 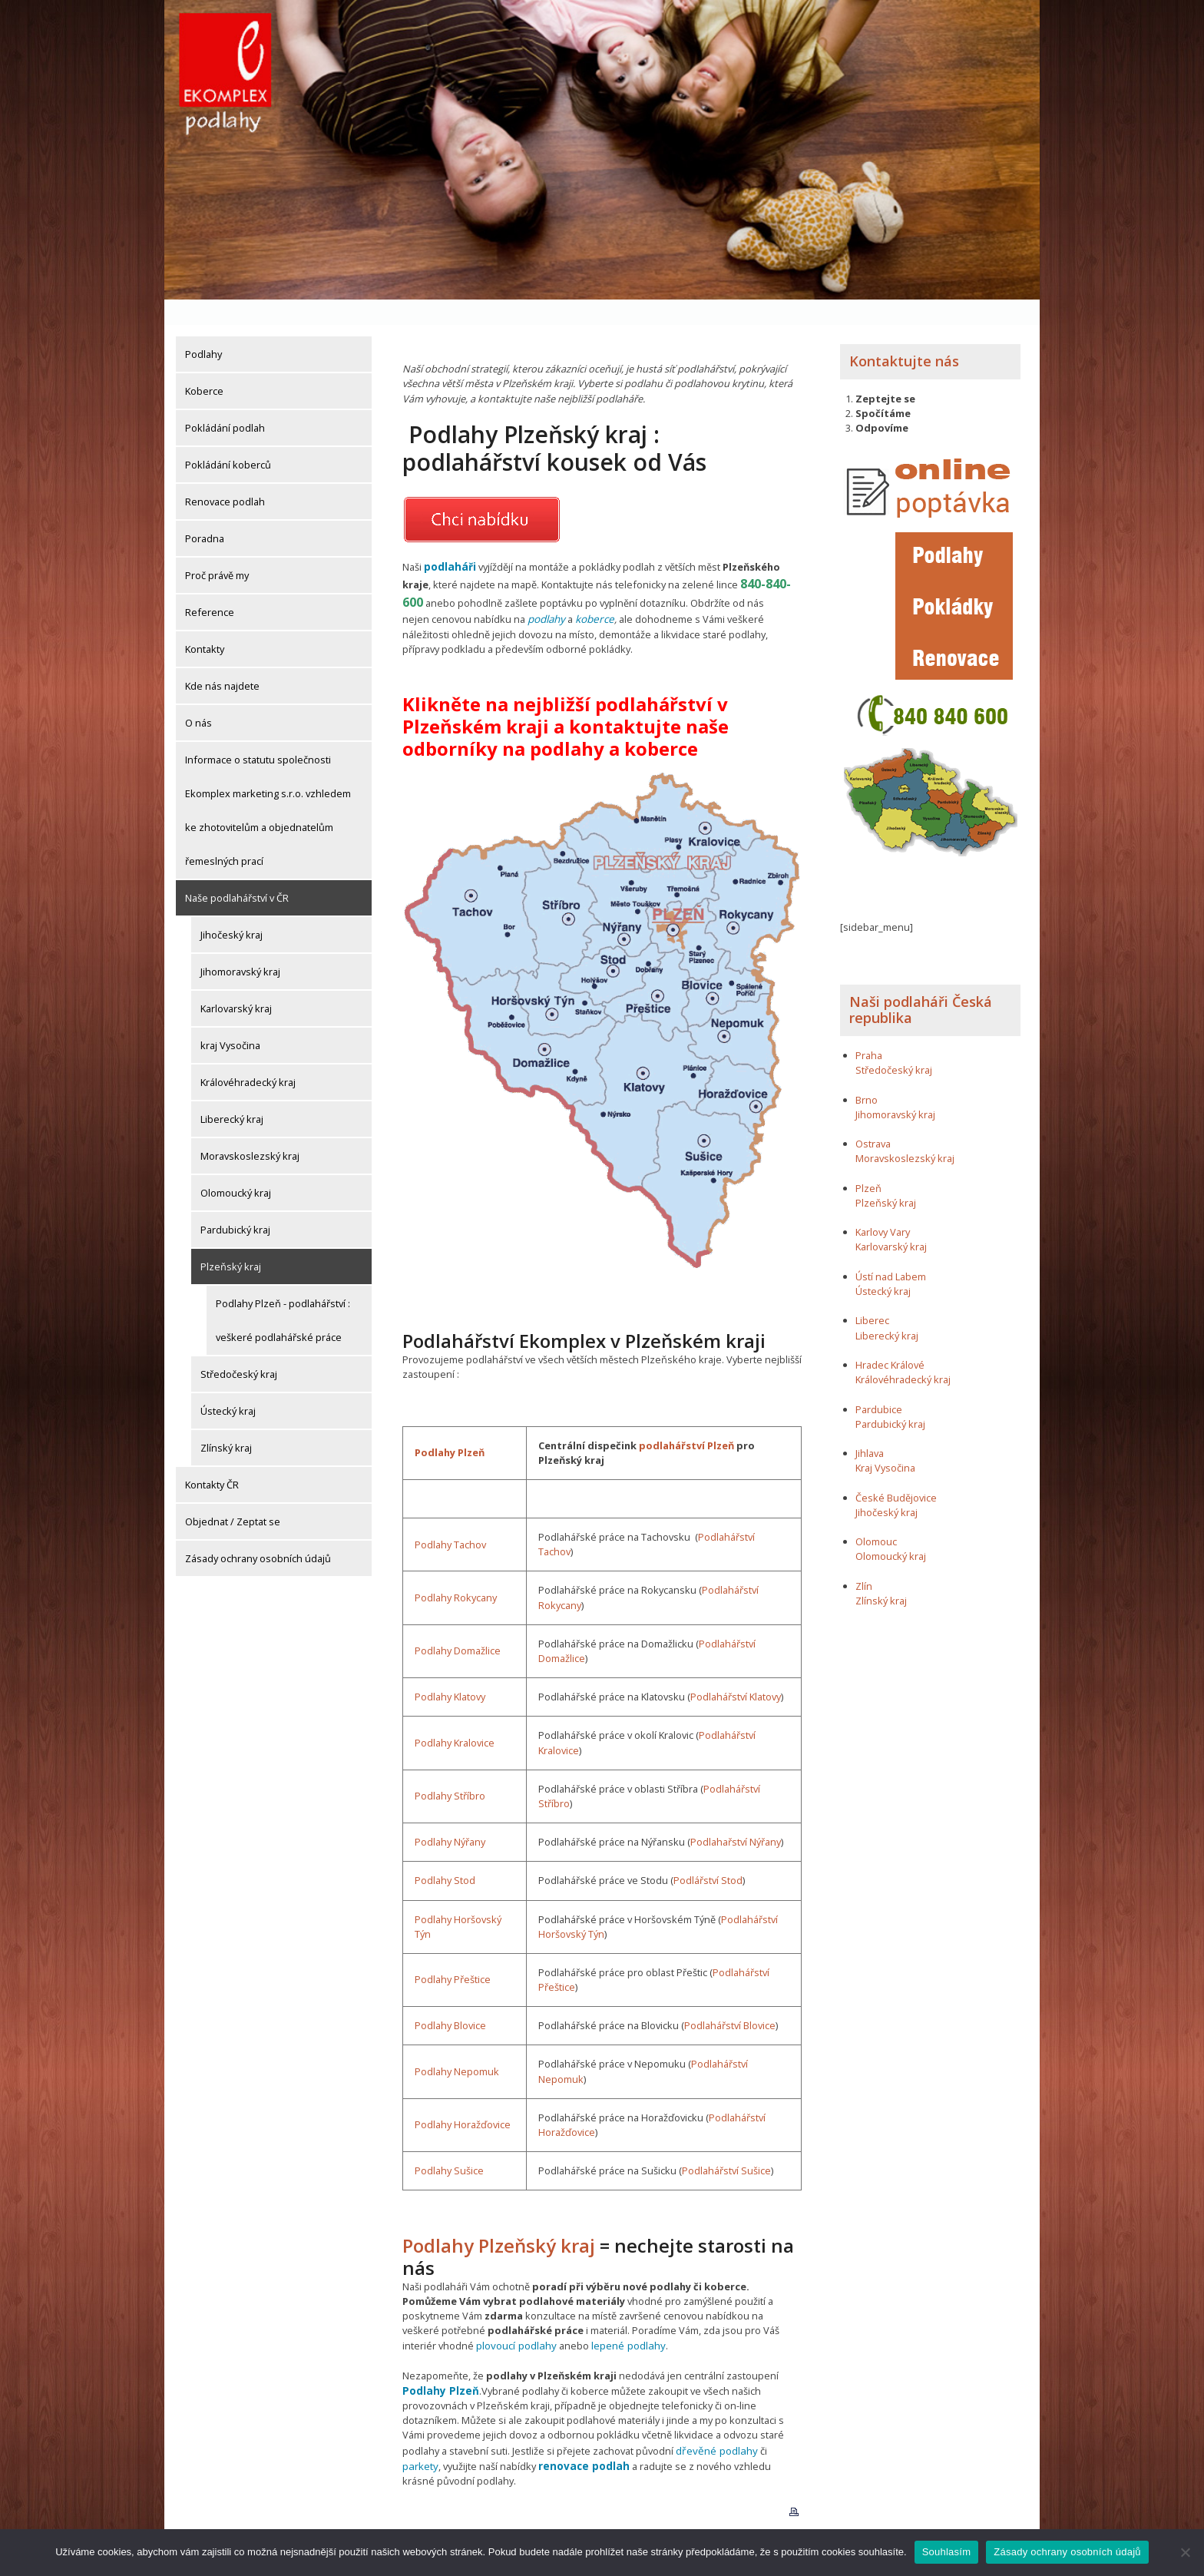 What do you see at coordinates (896, 1472) in the screenshot?
I see `České Budějovice` at bounding box center [896, 1472].